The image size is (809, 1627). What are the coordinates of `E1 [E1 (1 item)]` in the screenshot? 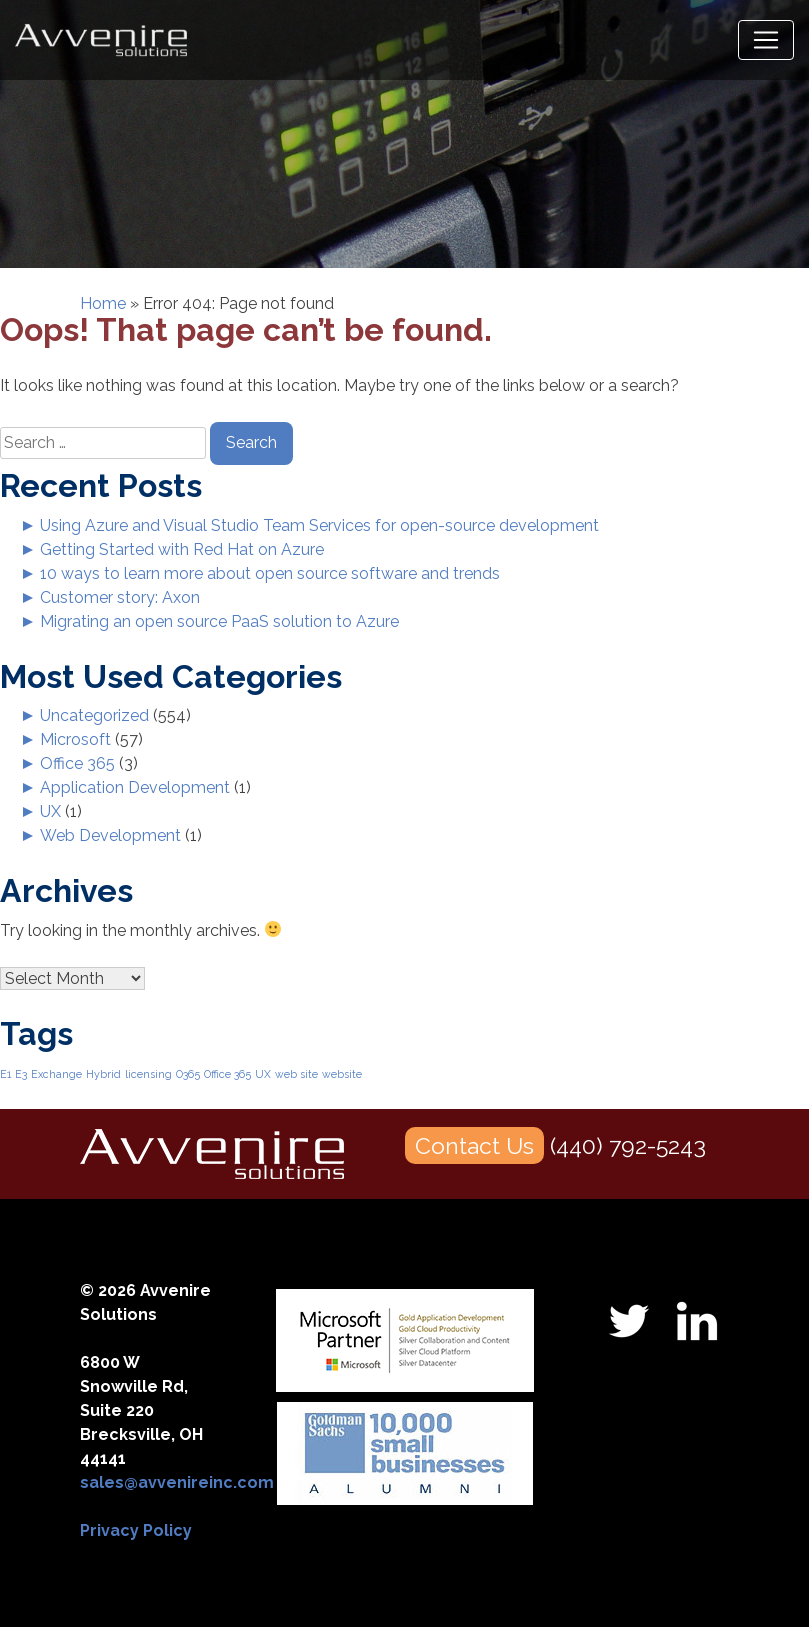 It's located at (5, 1074).